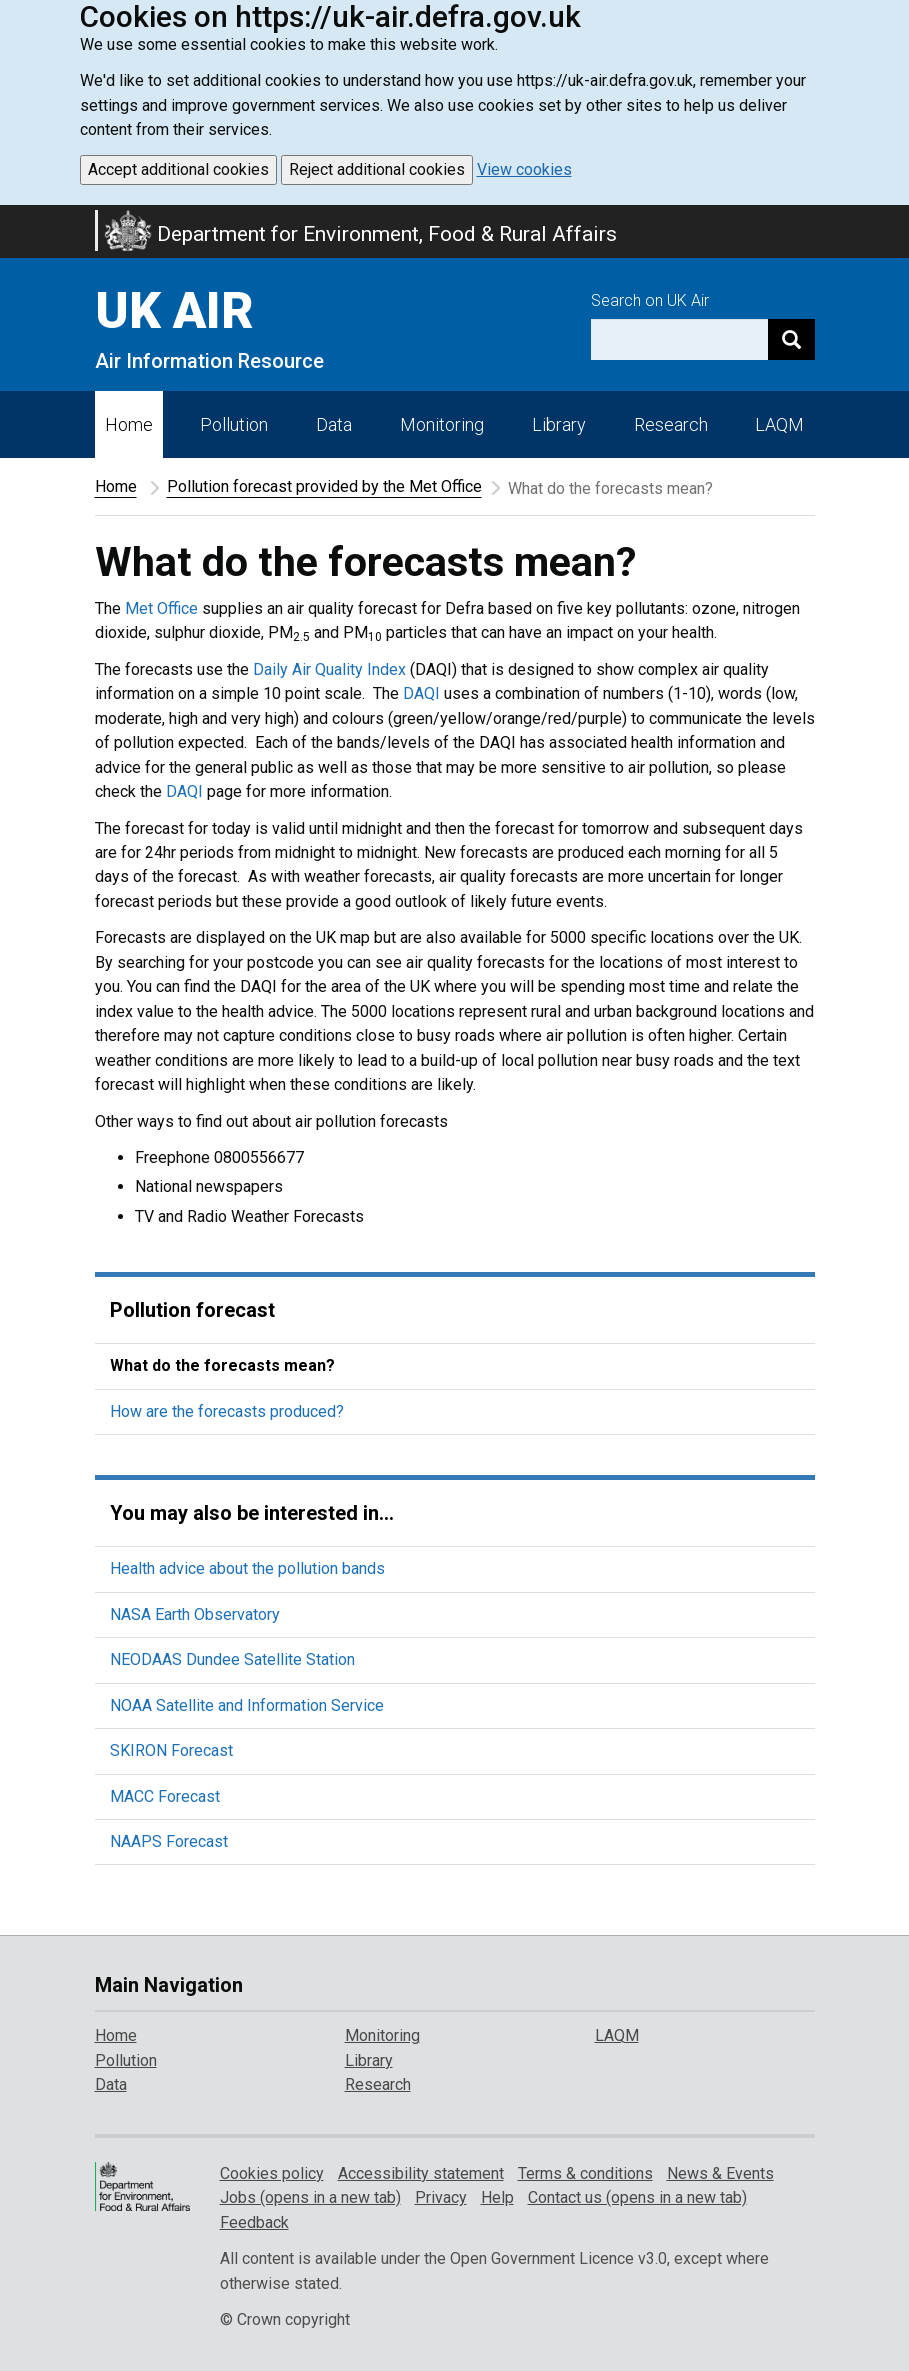  Describe the element at coordinates (585, 2173) in the screenshot. I see `Terms & conditions` at that location.